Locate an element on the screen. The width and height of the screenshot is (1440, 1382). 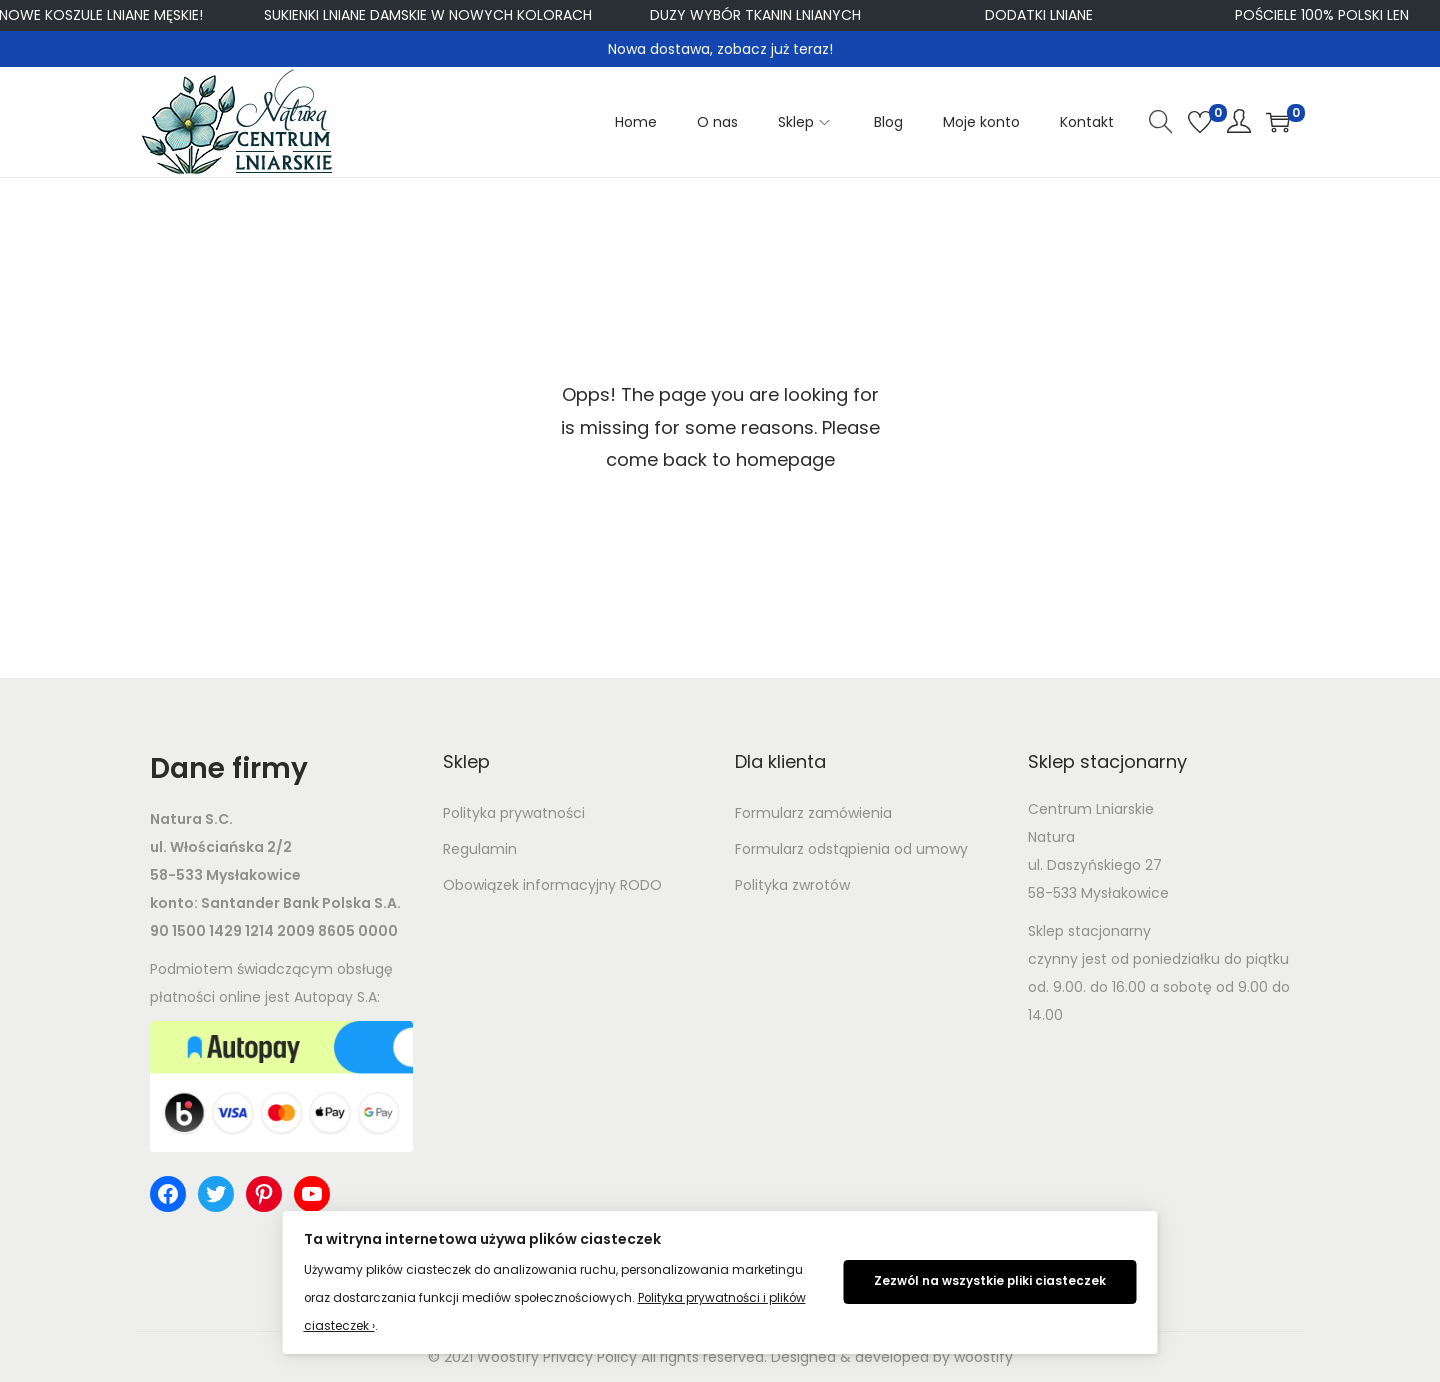
Polityka prywatności is located at coordinates (514, 813).